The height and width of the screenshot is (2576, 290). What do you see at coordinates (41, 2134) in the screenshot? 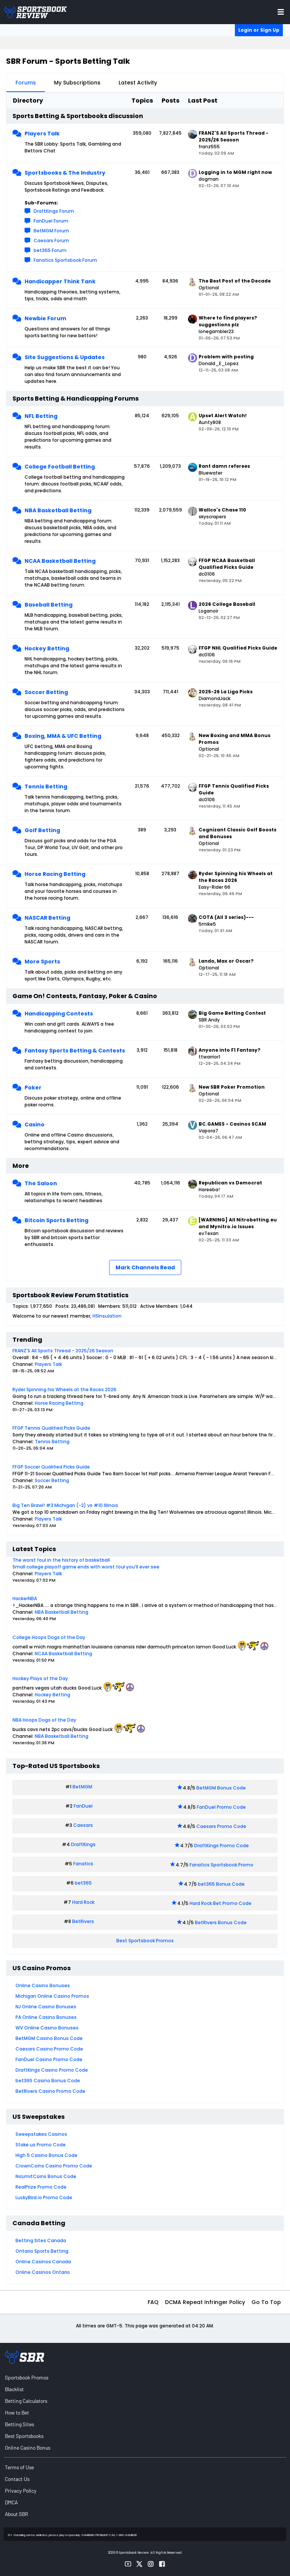
I see `Sweepstakes Casinos` at bounding box center [41, 2134].